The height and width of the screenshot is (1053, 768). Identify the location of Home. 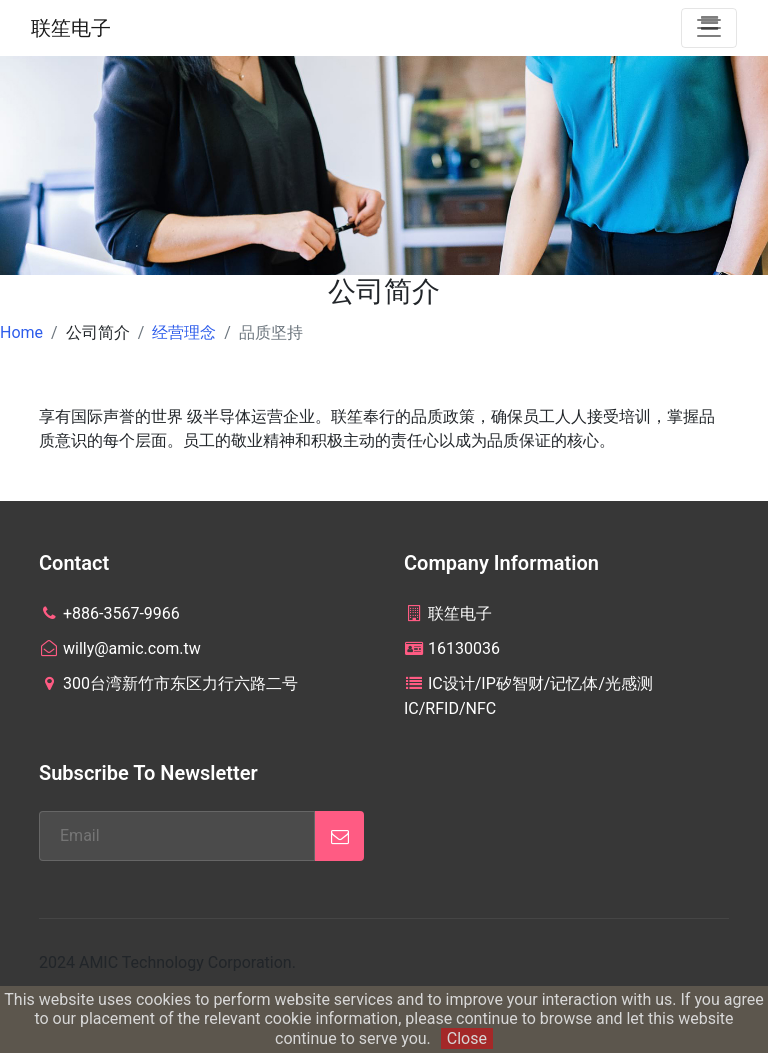
(21, 332).